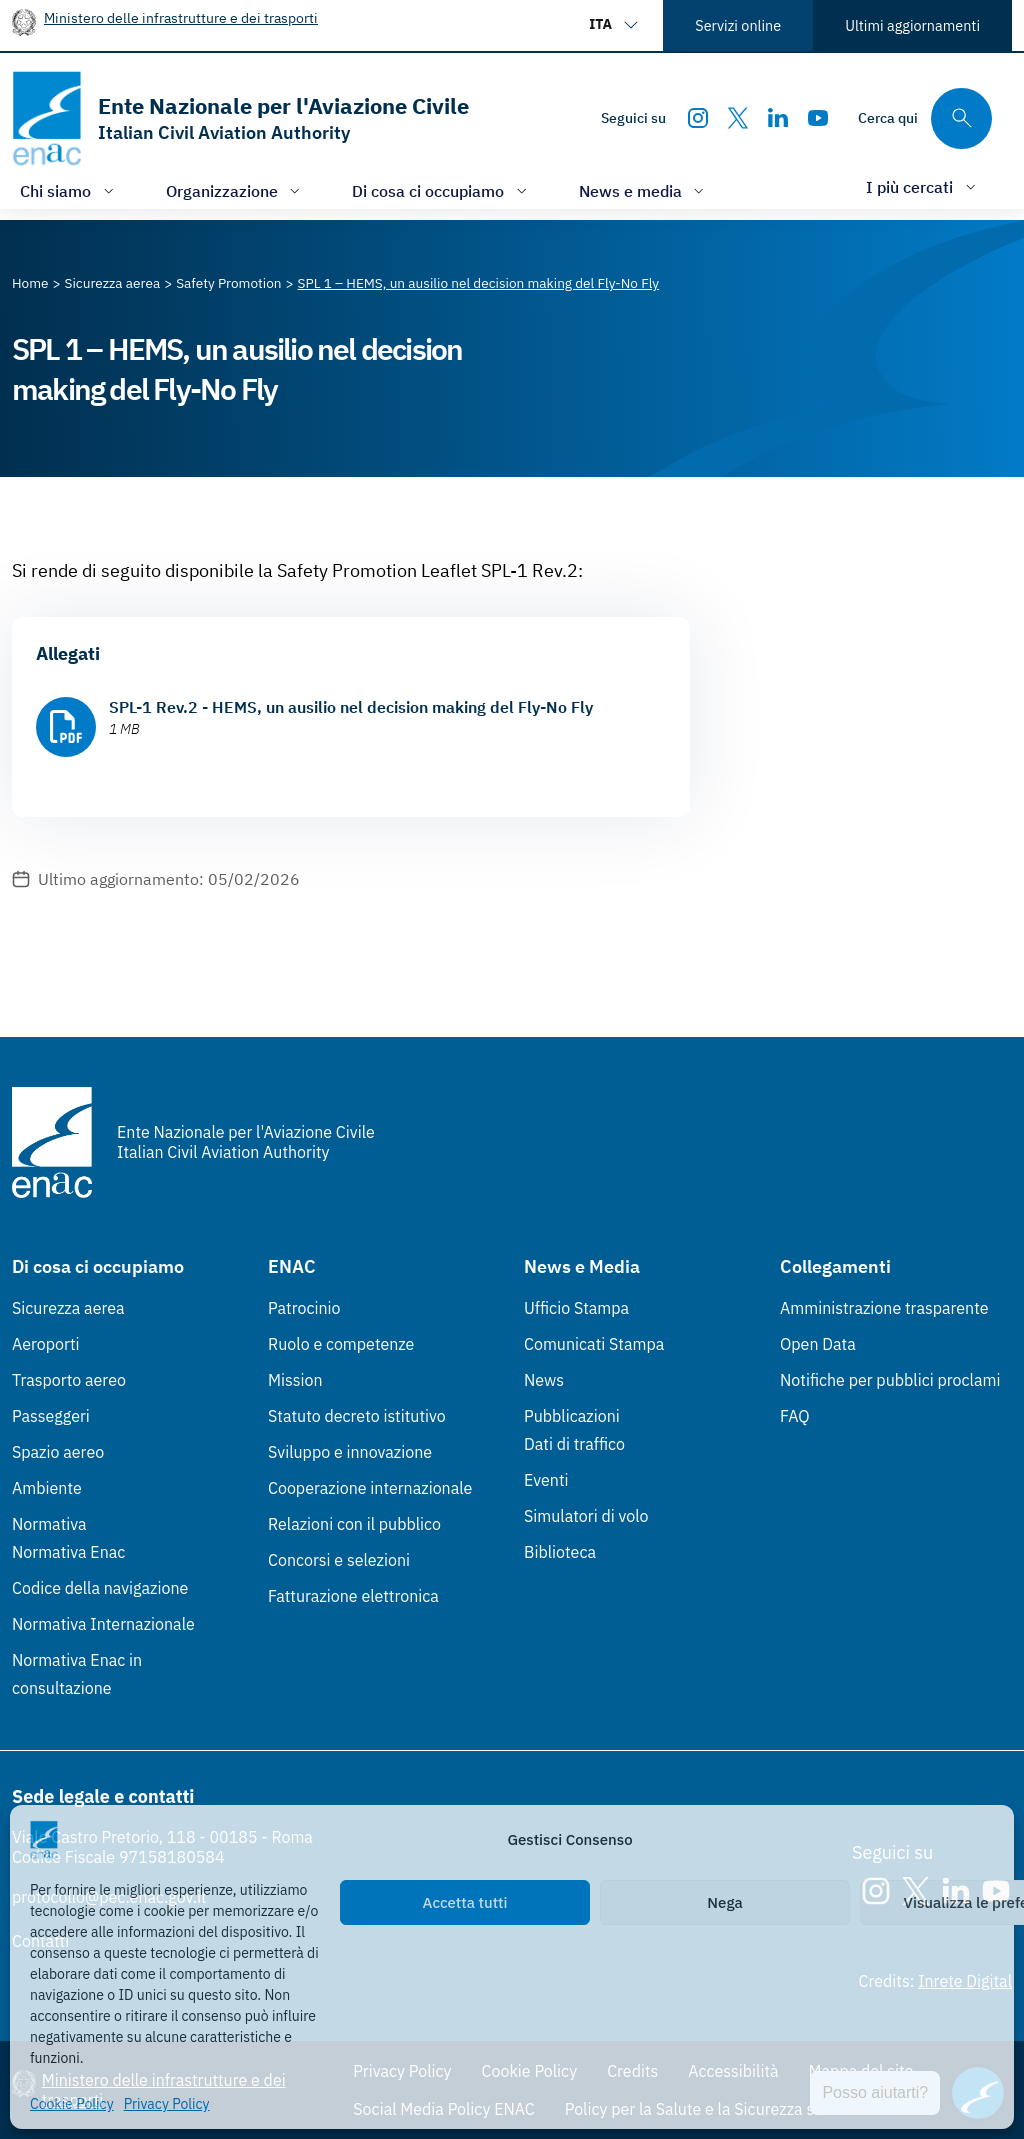  What do you see at coordinates (341, 1344) in the screenshot?
I see `Ruolo e competenze` at bounding box center [341, 1344].